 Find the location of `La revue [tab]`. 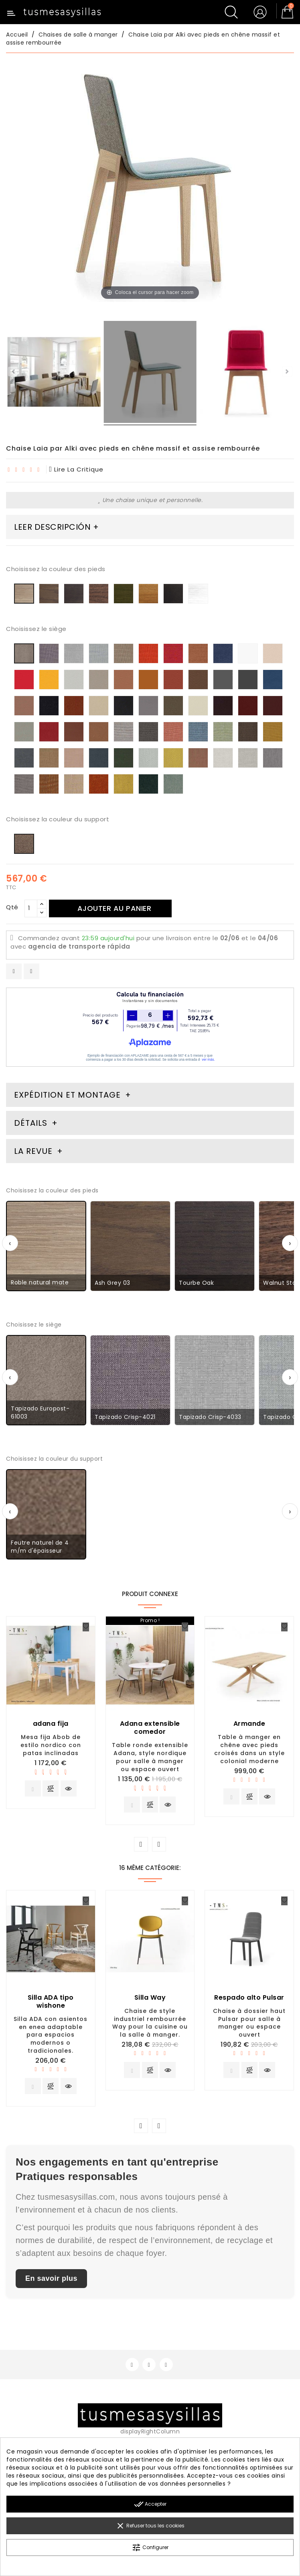

La revue [tab] is located at coordinates (34, 1151).